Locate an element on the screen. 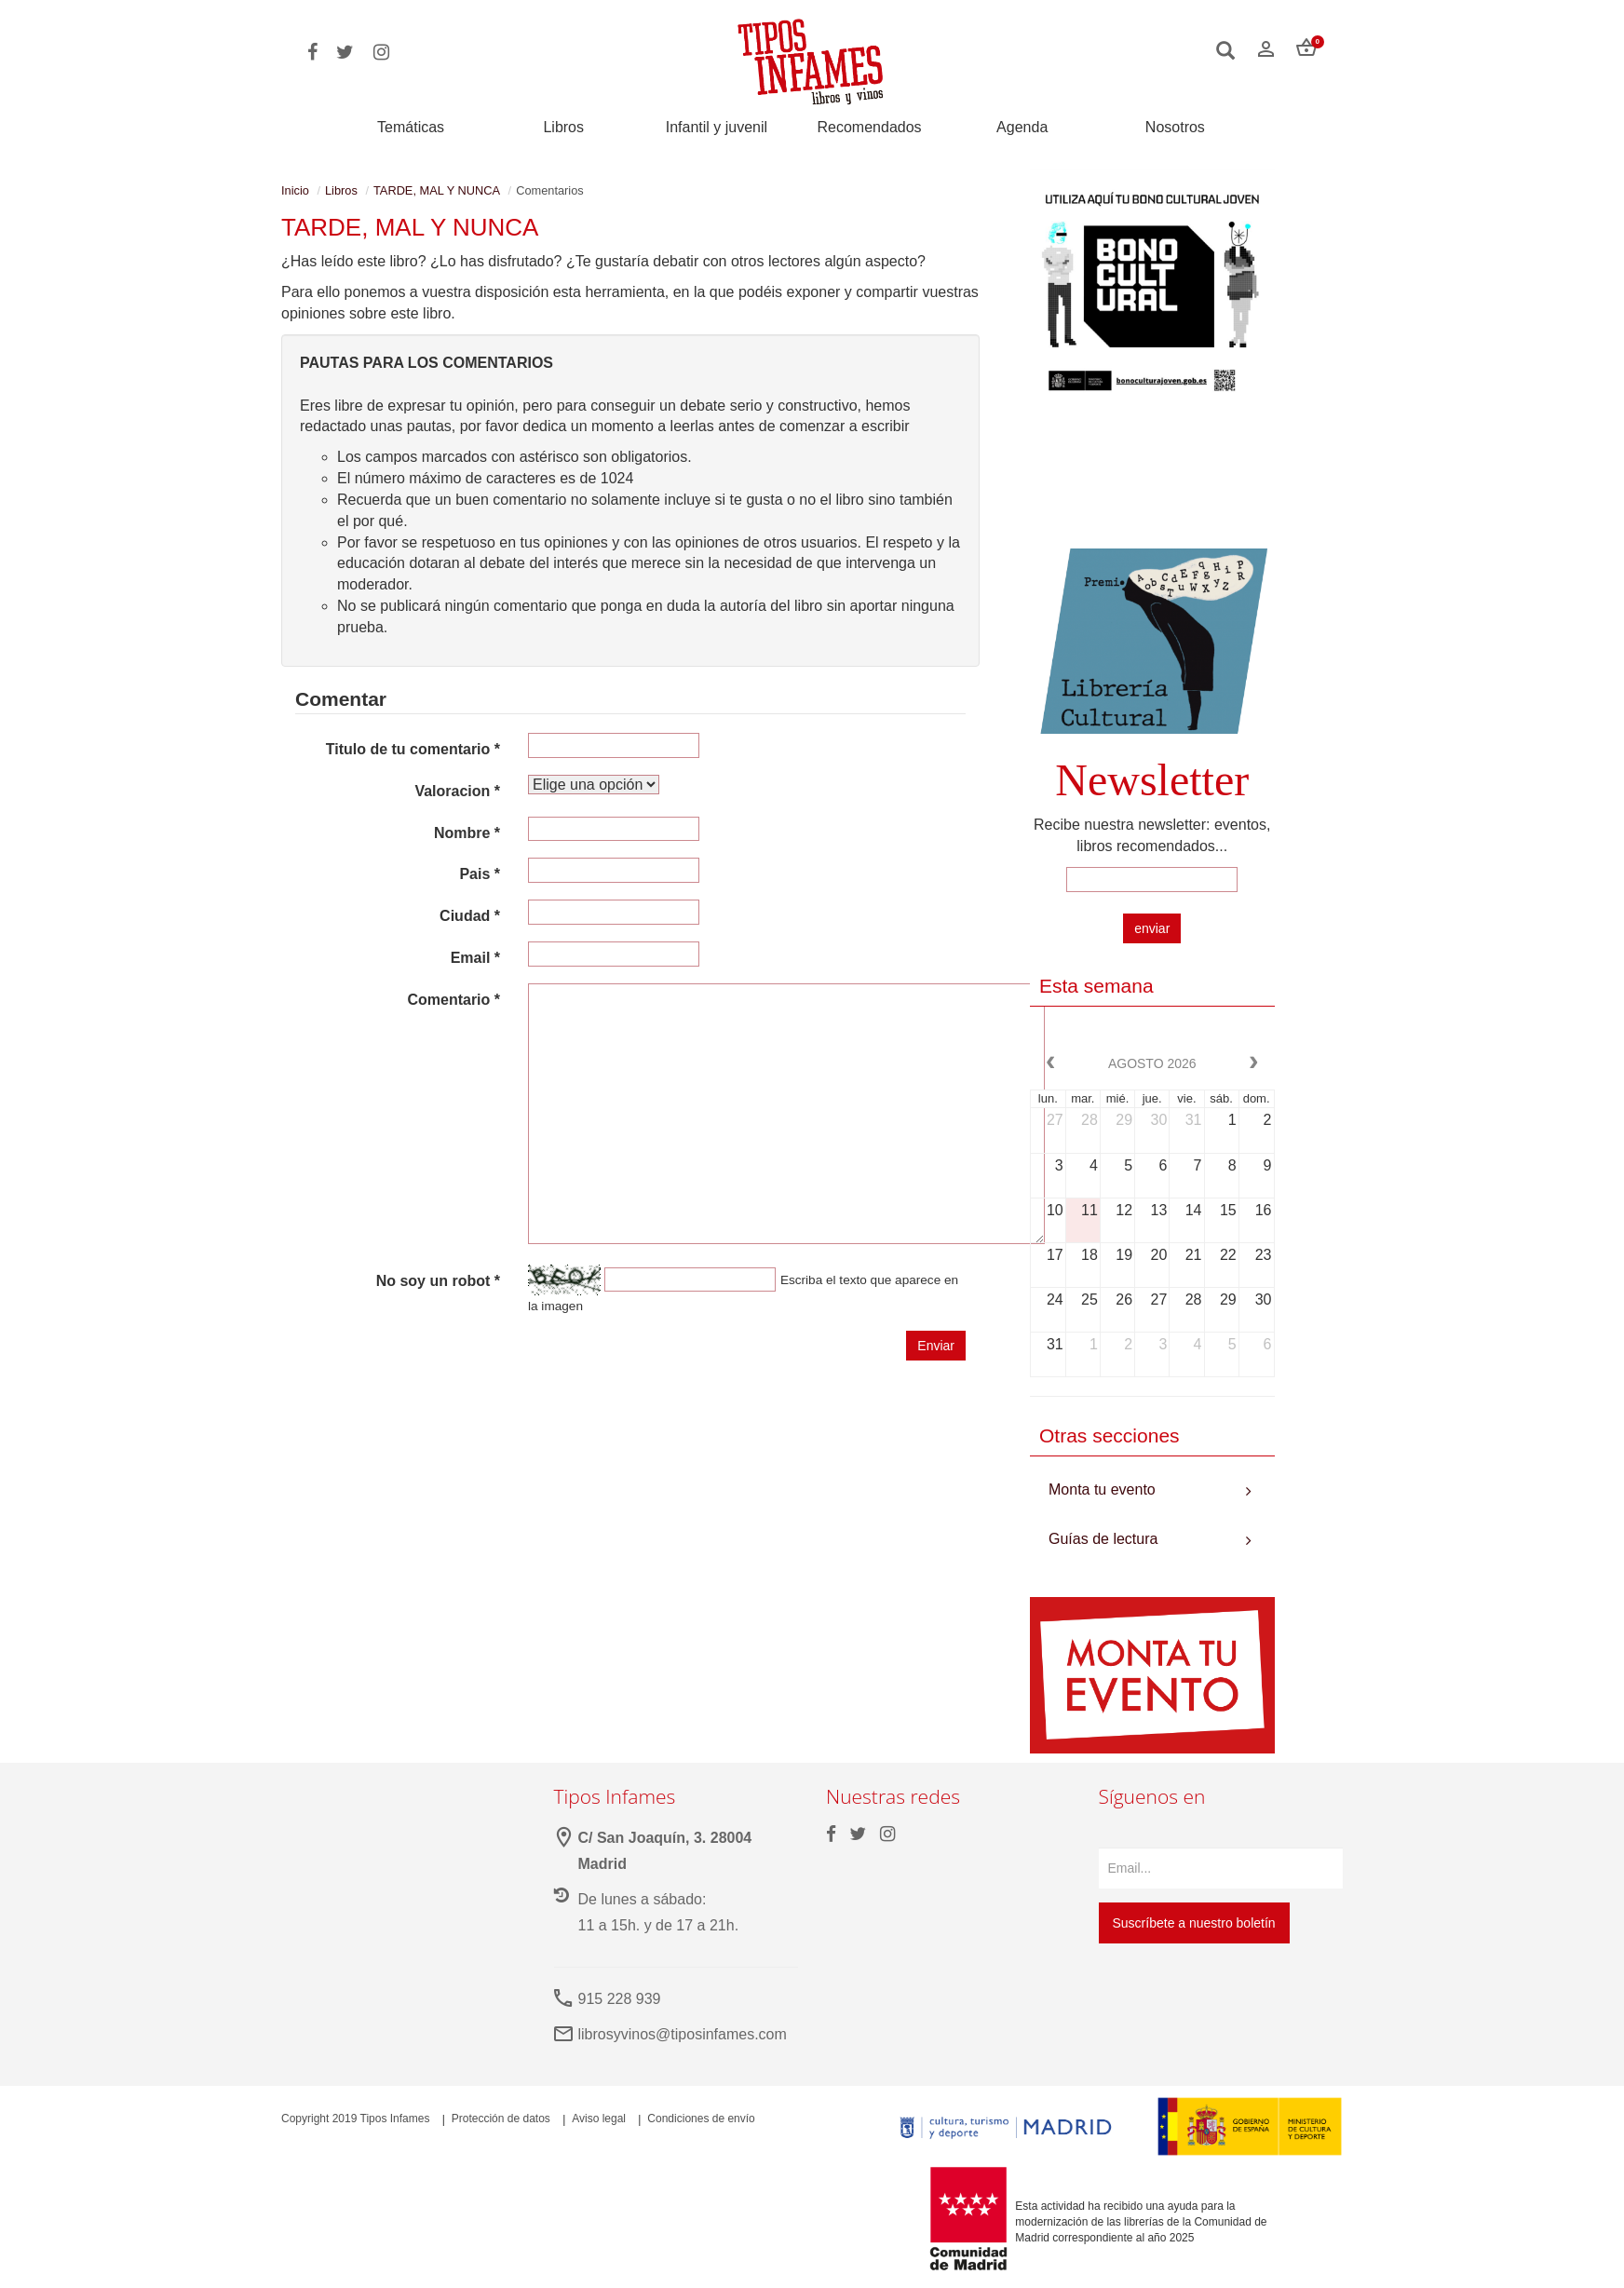 This screenshot has height=2288, width=1624. TARDE, MAL Y NUNCA is located at coordinates (436, 190).